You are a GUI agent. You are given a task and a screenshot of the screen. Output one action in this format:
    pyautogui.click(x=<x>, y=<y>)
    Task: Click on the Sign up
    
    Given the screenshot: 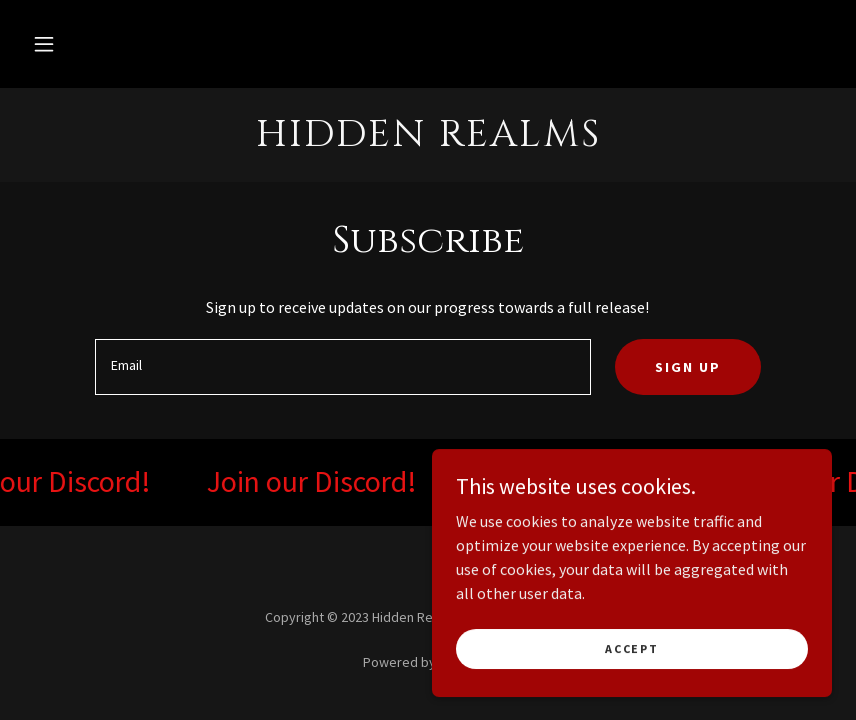 What is the action you would take?
    pyautogui.click(x=688, y=367)
    